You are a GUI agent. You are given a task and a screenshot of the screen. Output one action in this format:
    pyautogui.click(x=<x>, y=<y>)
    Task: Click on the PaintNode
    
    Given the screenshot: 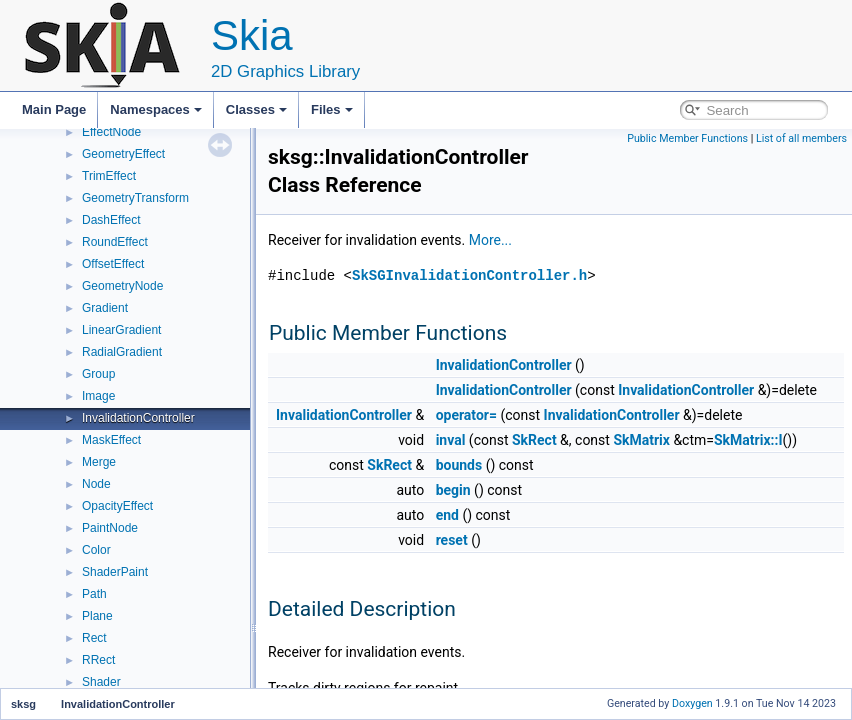 What is the action you would take?
    pyautogui.click(x=110, y=528)
    